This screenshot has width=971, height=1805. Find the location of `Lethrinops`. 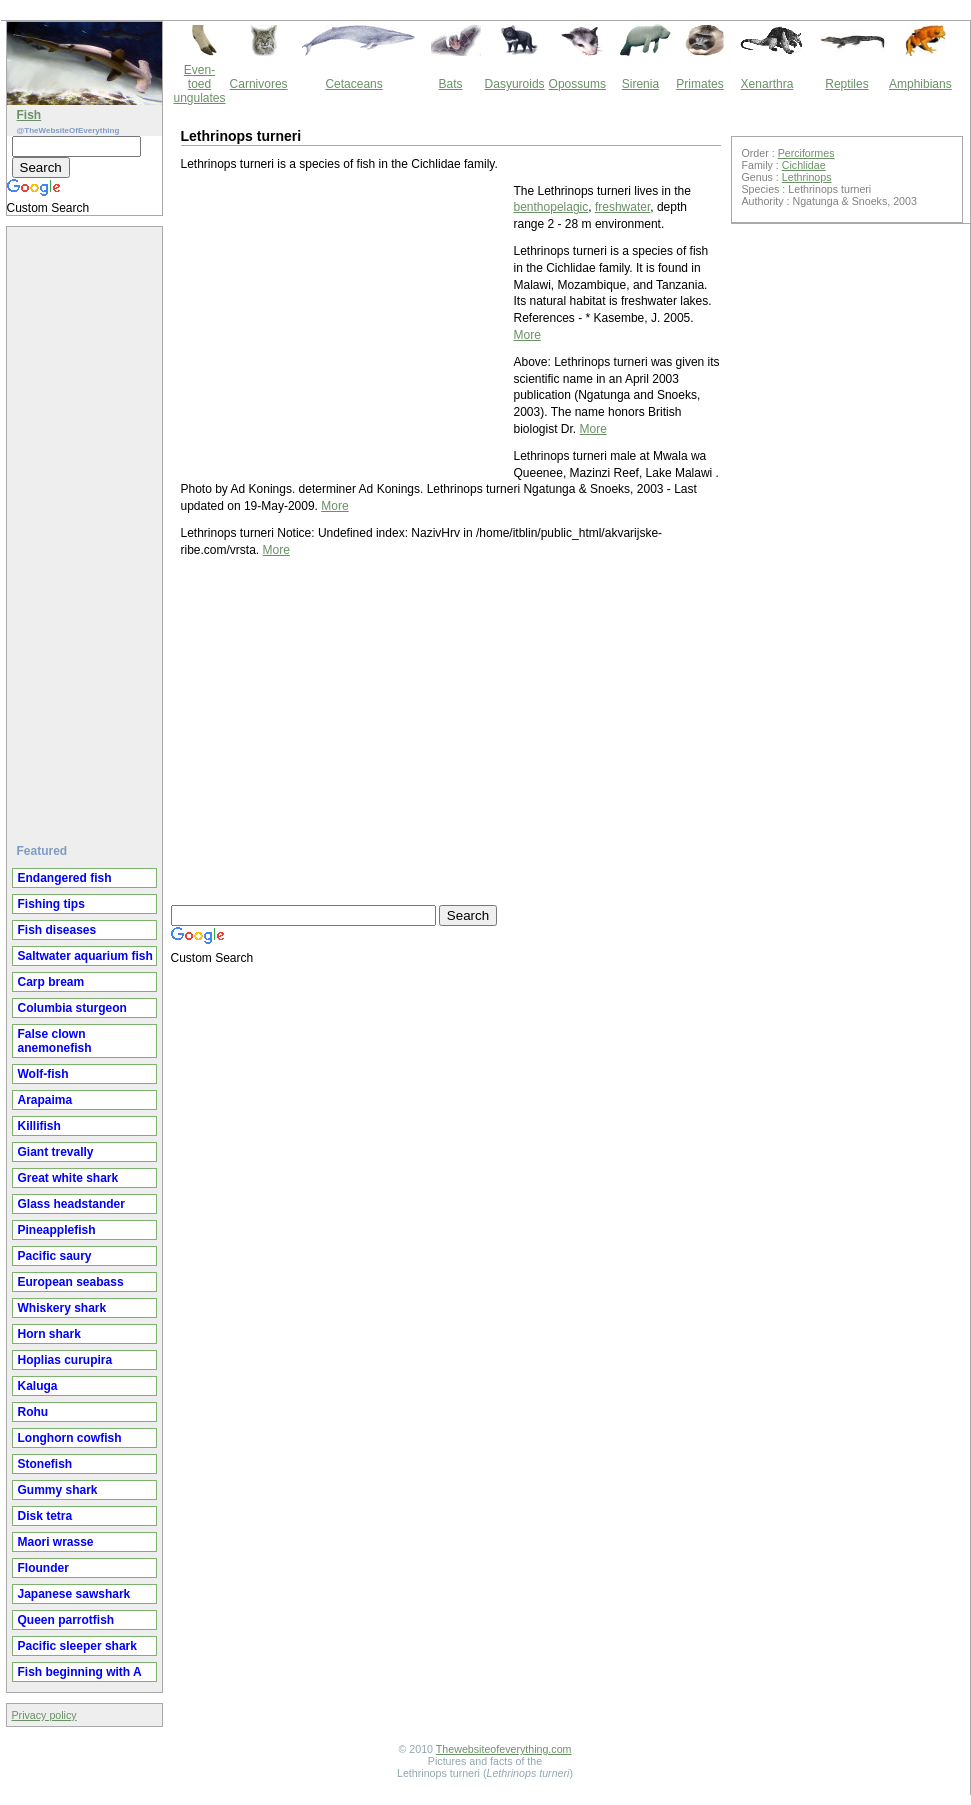

Lethrinops is located at coordinates (807, 177).